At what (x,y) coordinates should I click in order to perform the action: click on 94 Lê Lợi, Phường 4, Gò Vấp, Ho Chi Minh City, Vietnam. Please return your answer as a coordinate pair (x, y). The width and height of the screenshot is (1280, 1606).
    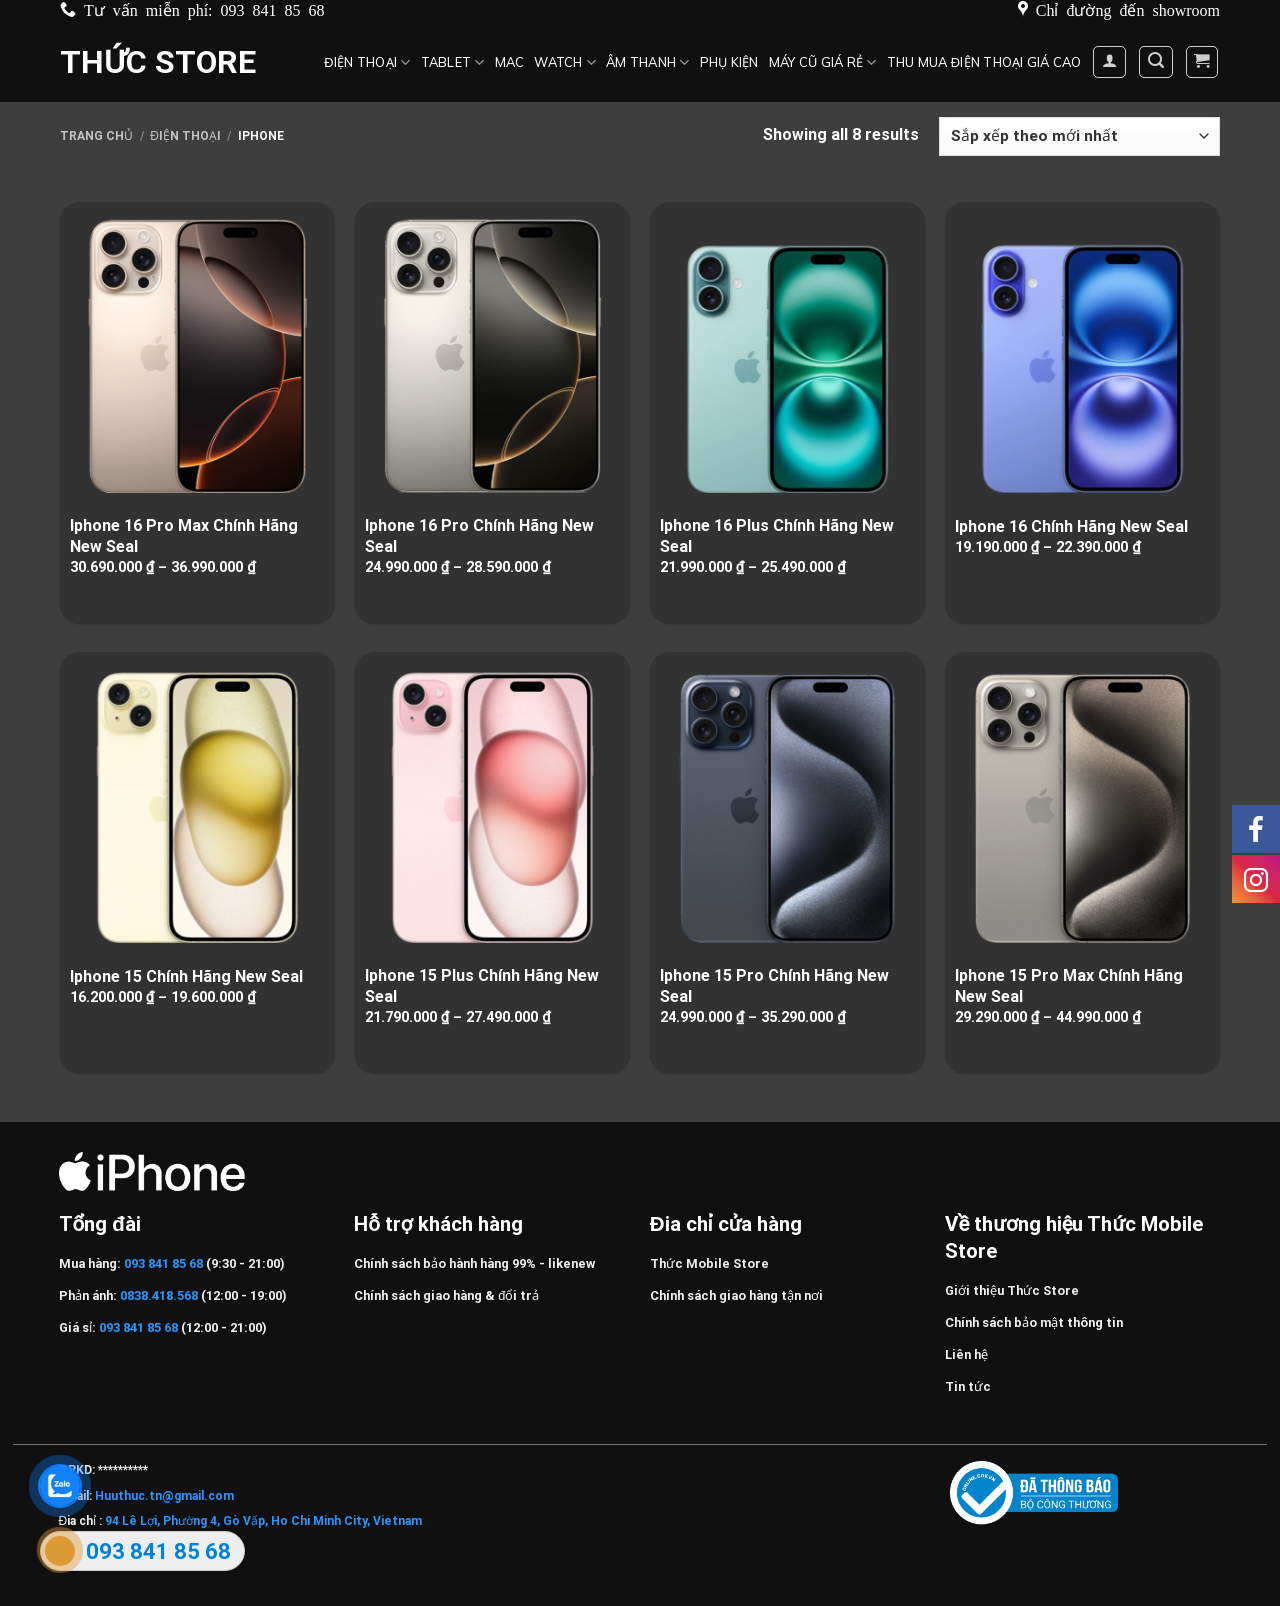
    Looking at the image, I should click on (263, 1521).